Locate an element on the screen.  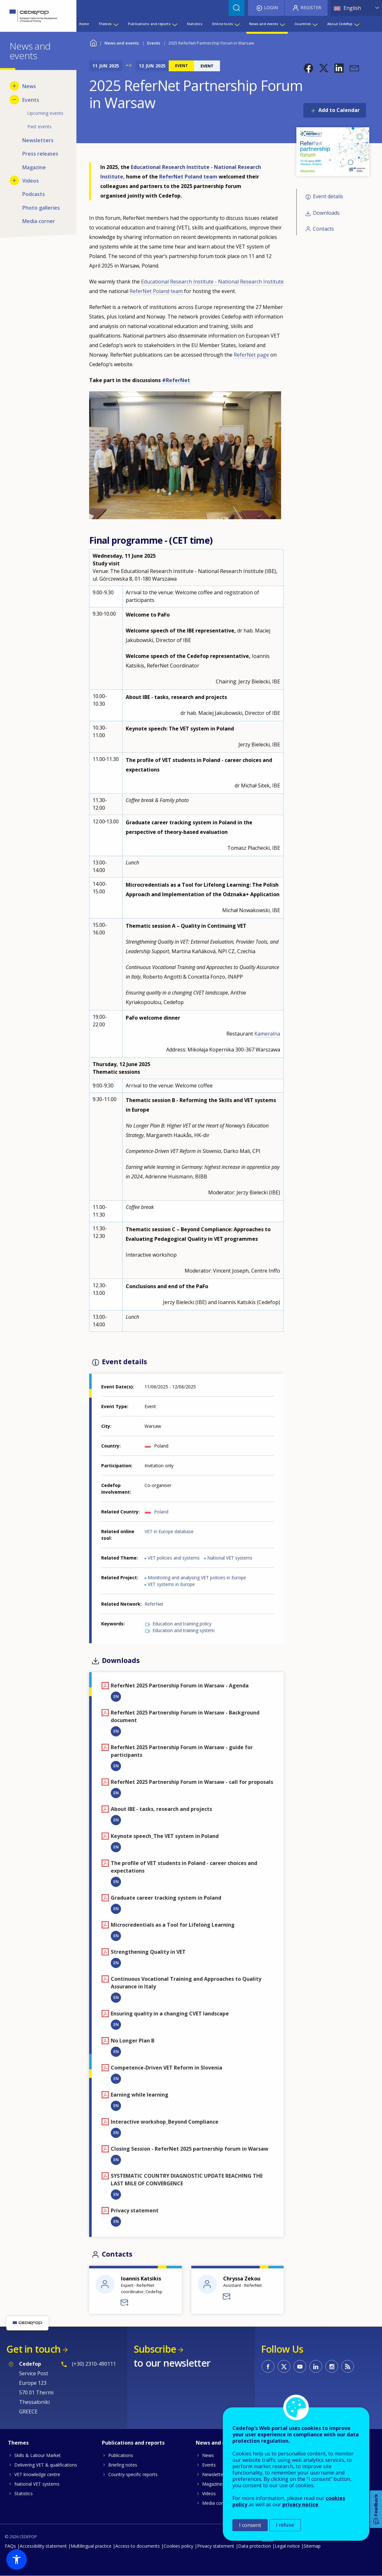
Contacts is located at coordinates (323, 228).